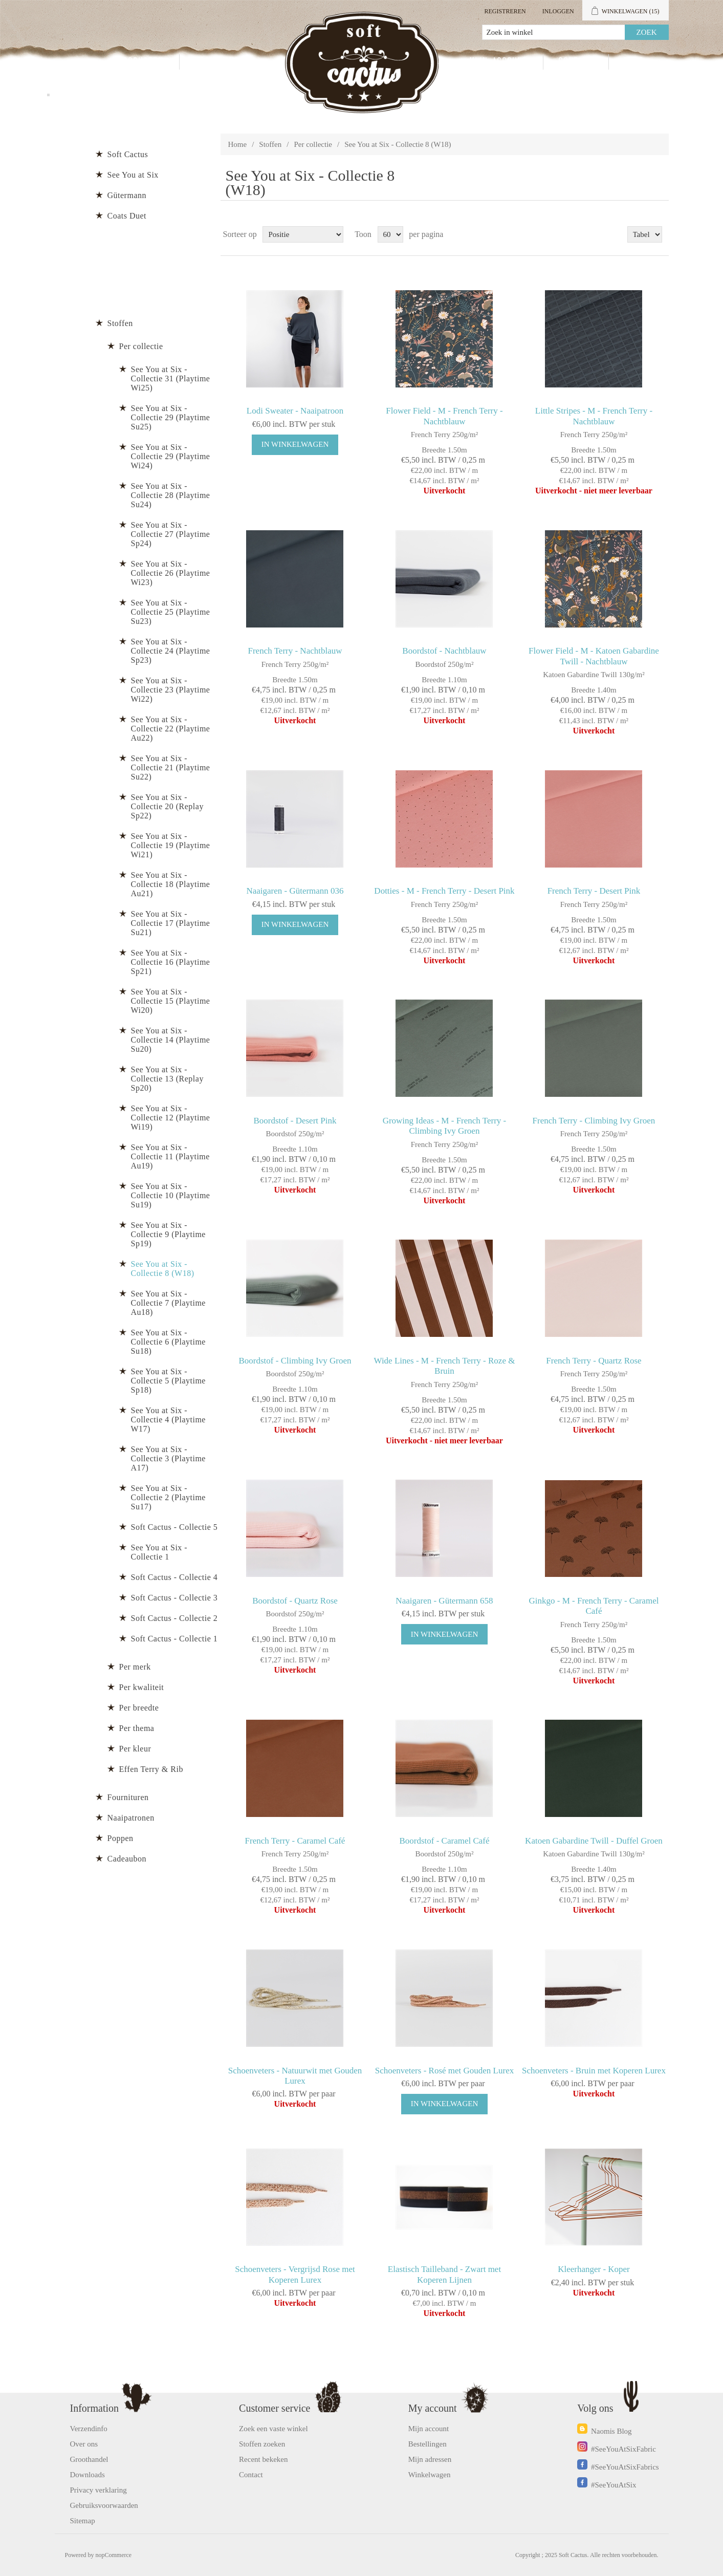  Describe the element at coordinates (98, 2490) in the screenshot. I see `Privacy verklaring` at that location.